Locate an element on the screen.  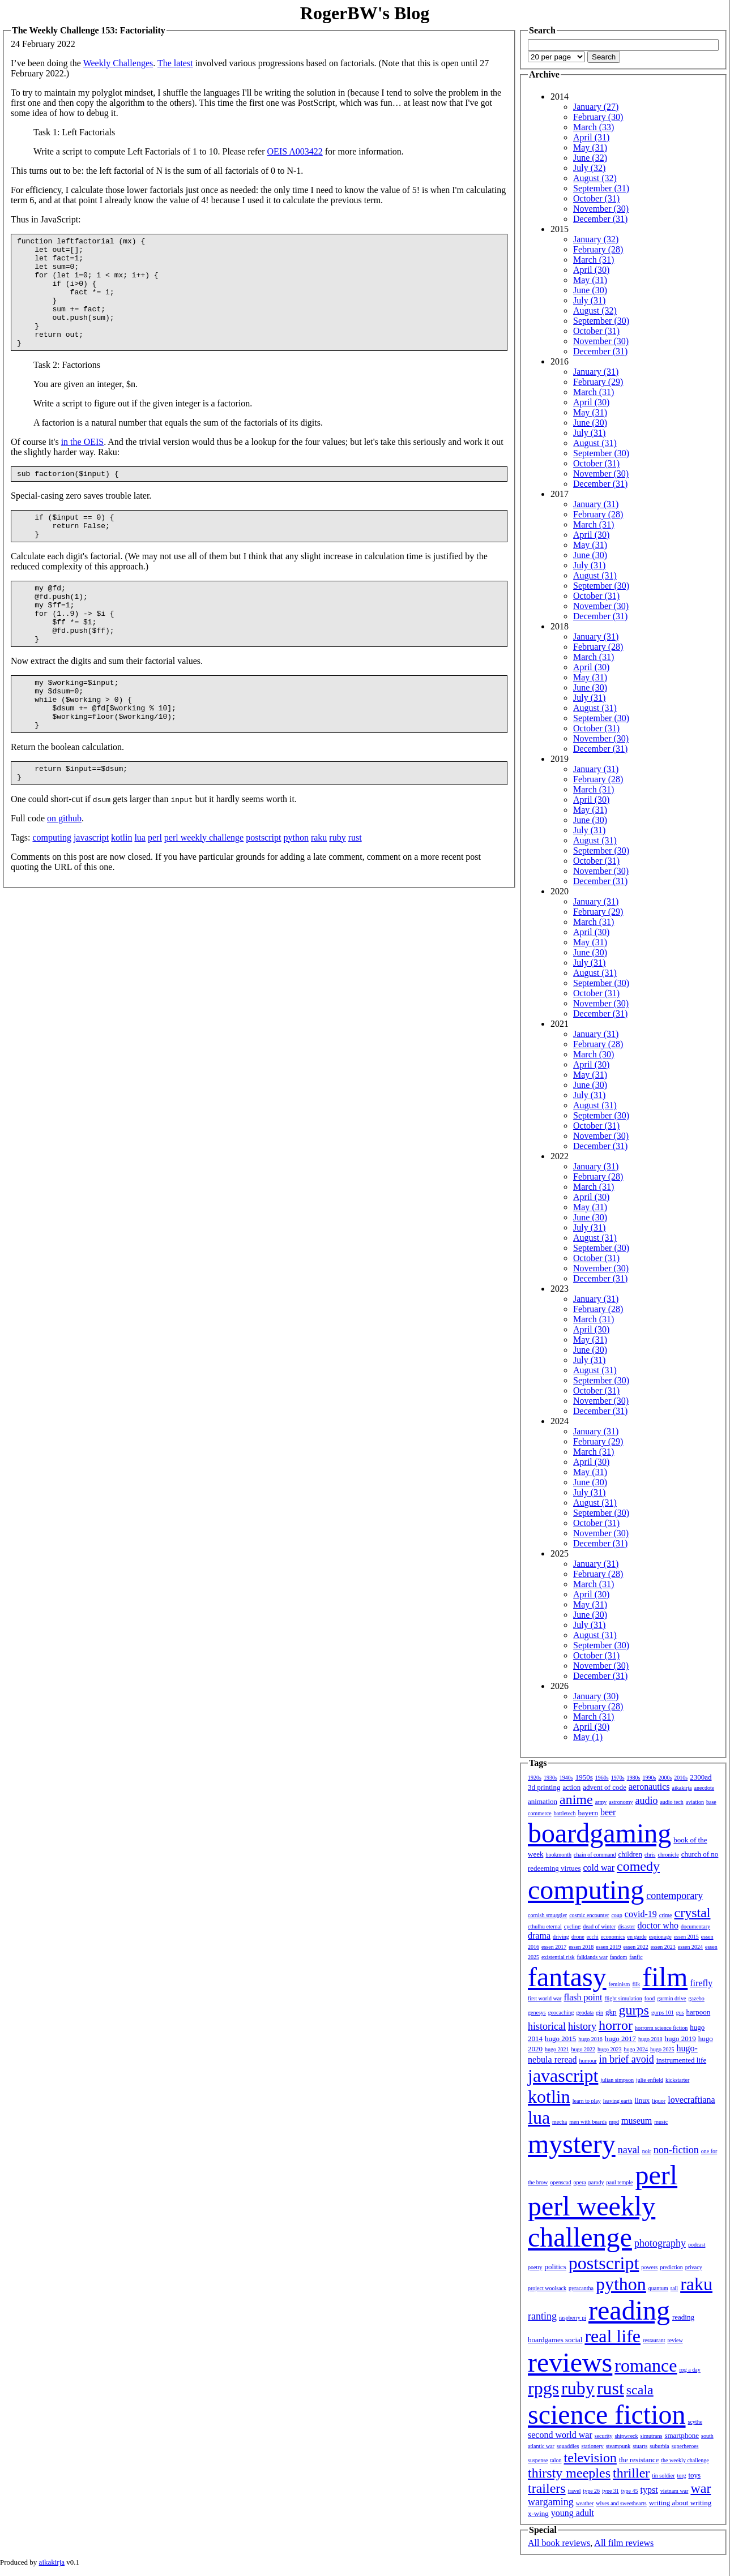
crystal is located at coordinates (692, 1912).